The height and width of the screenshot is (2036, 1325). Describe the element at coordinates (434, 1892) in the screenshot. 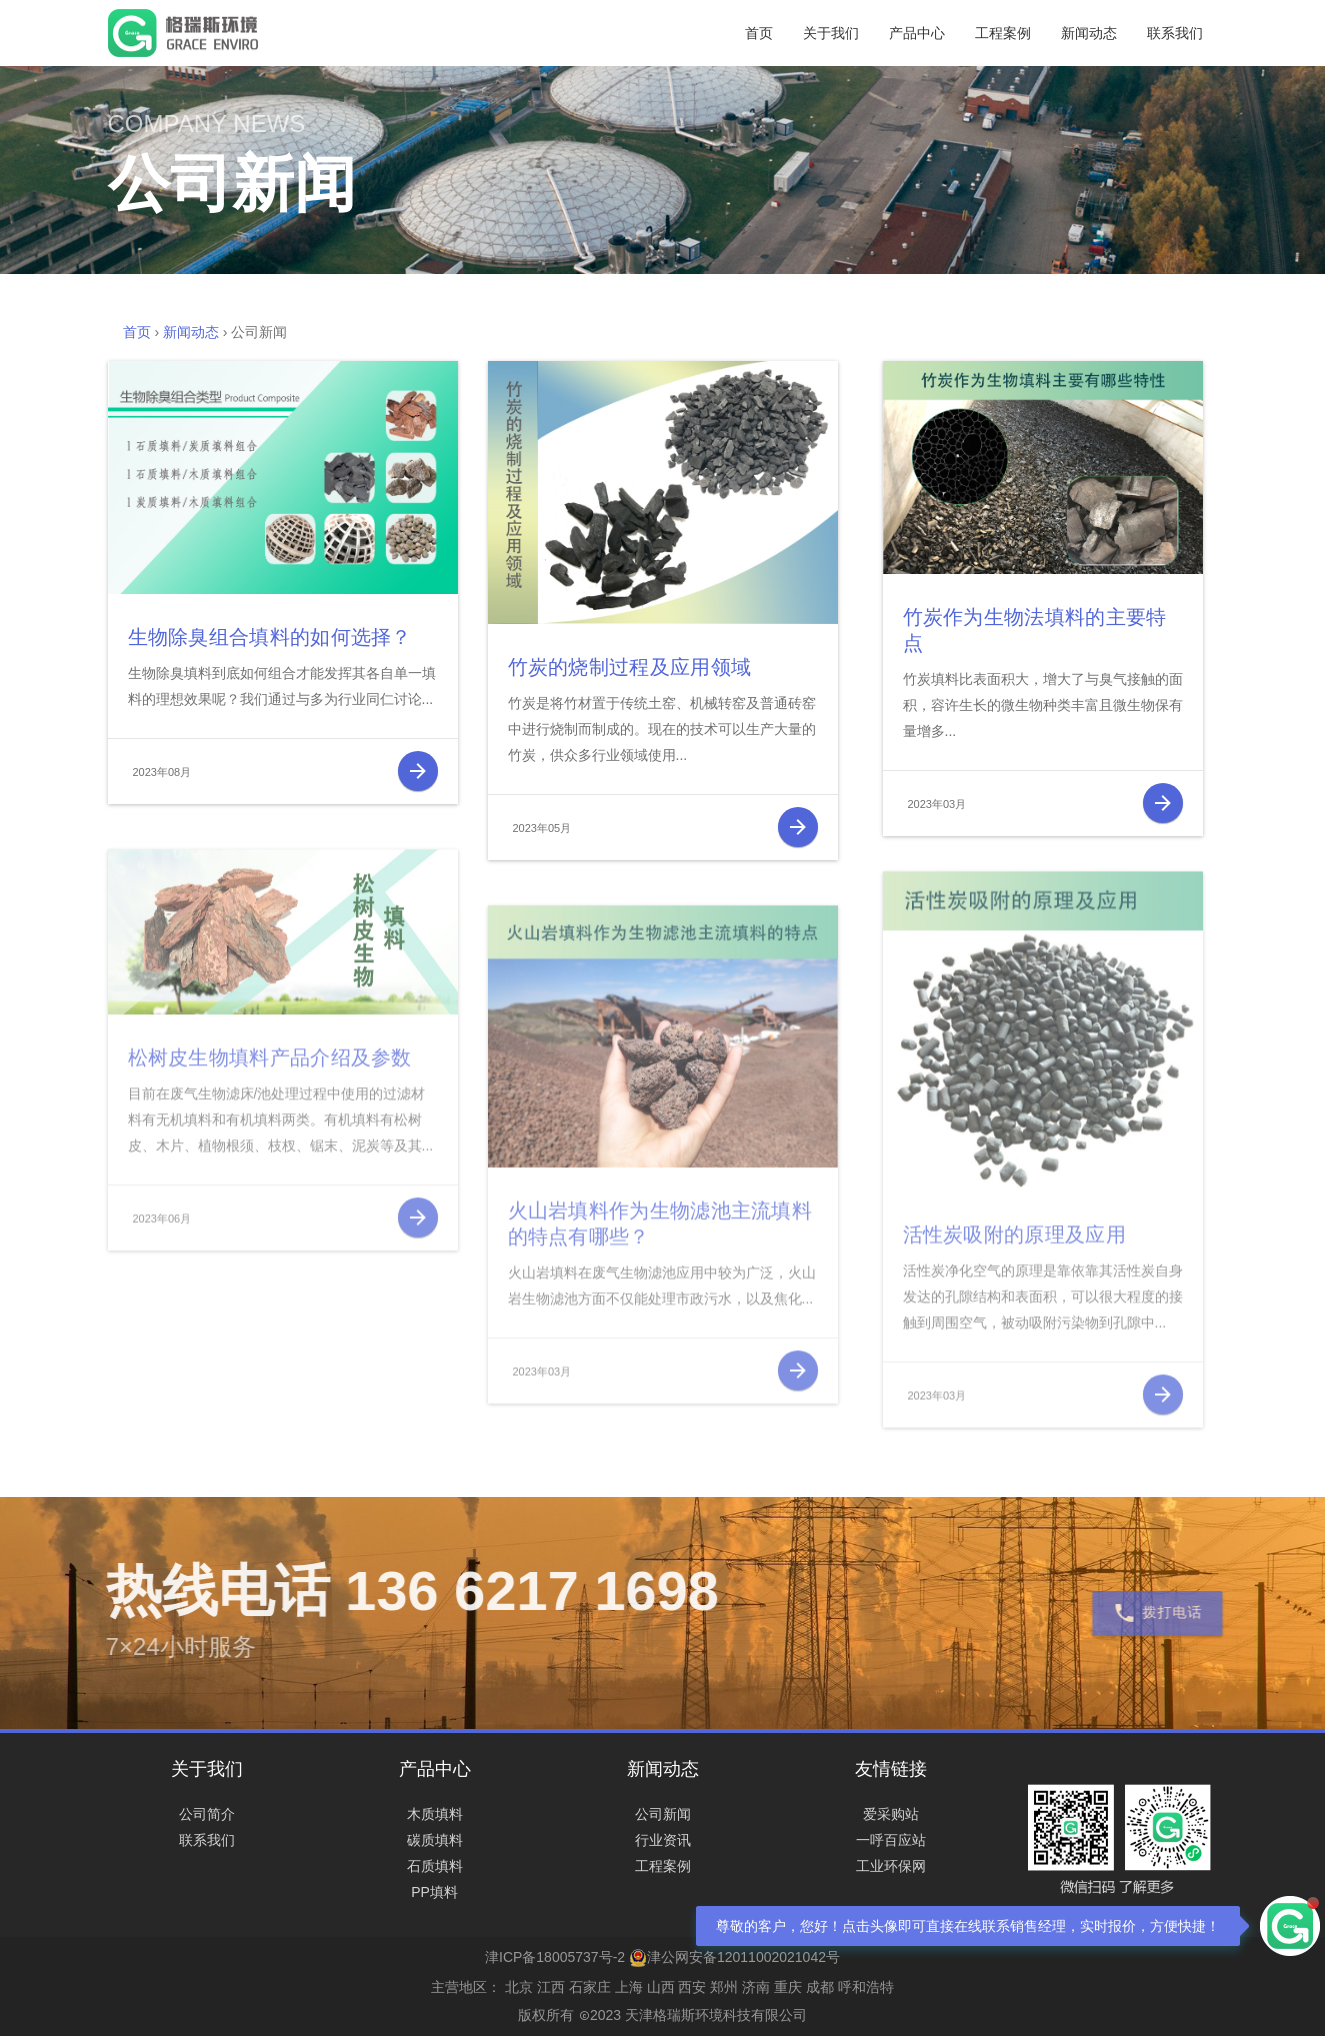

I see `PP填料` at that location.